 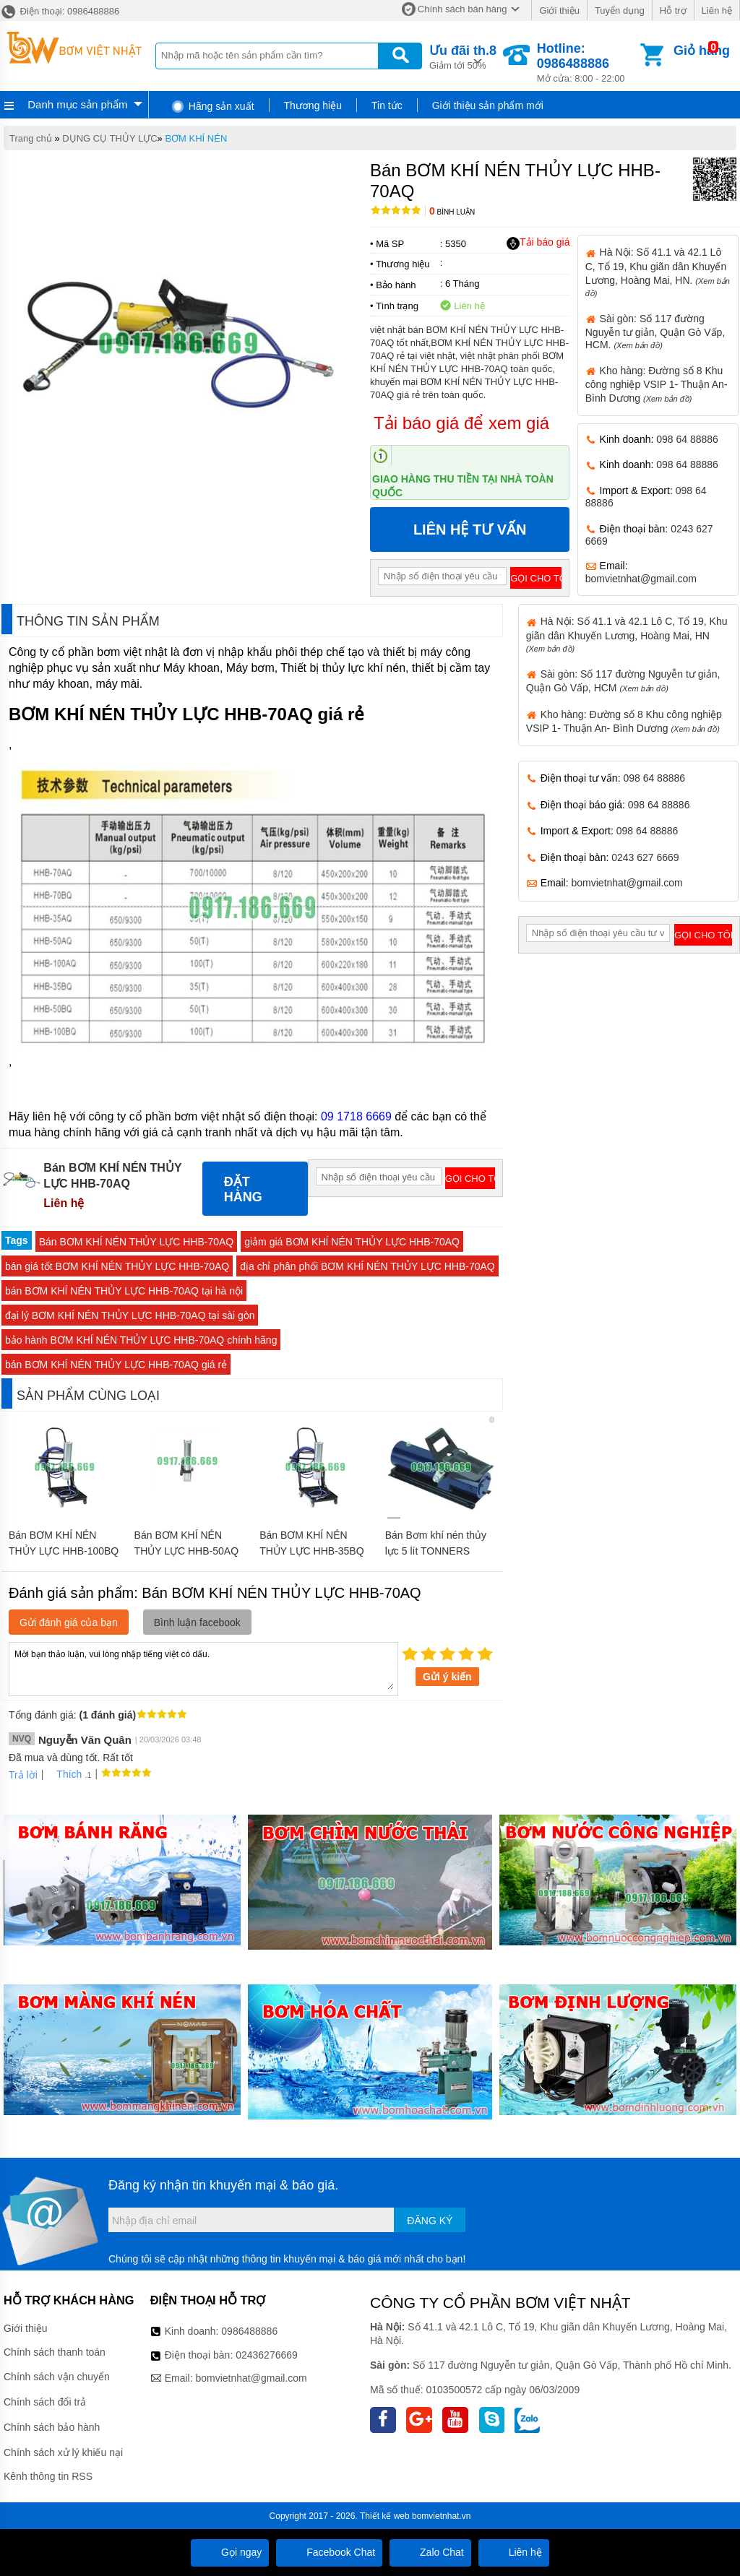 What do you see at coordinates (673, 10) in the screenshot?
I see `Hỗ trợ` at bounding box center [673, 10].